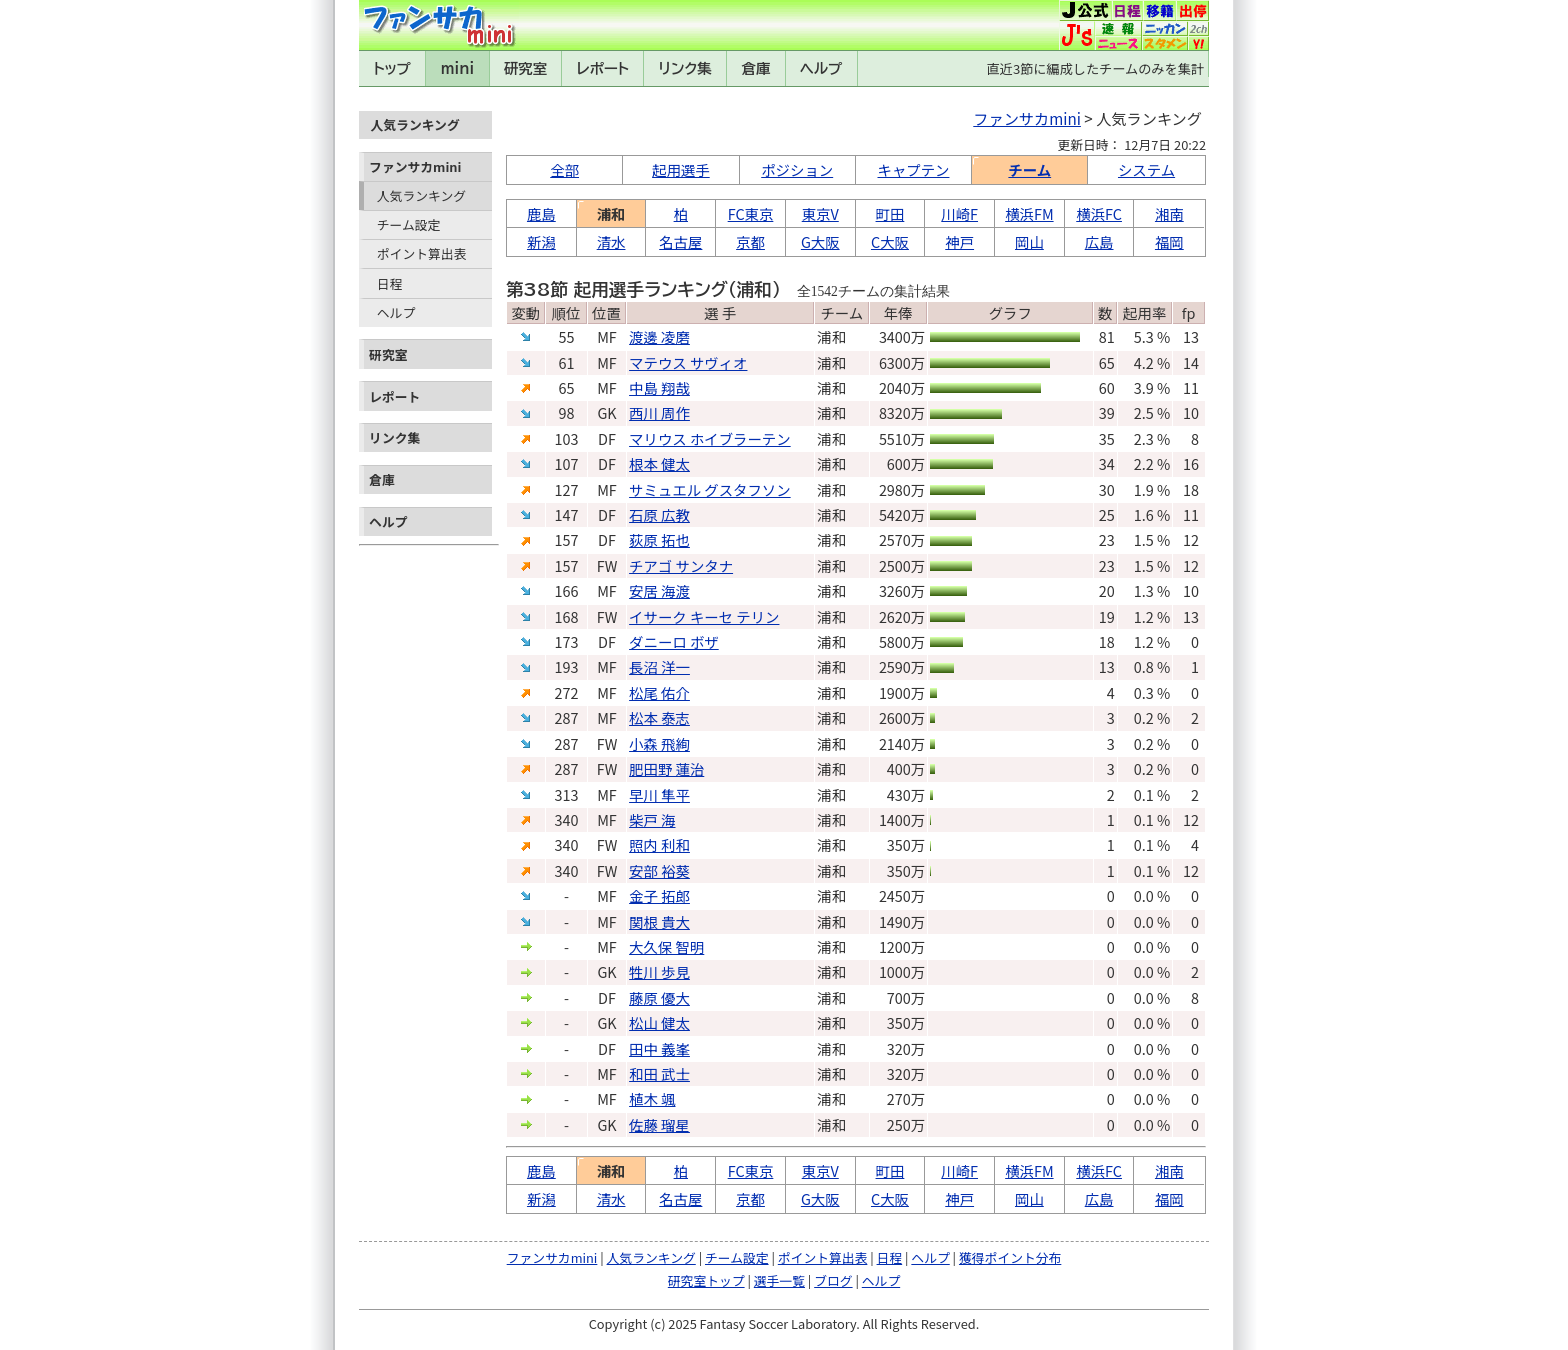  I want to click on 272, so click(567, 692).